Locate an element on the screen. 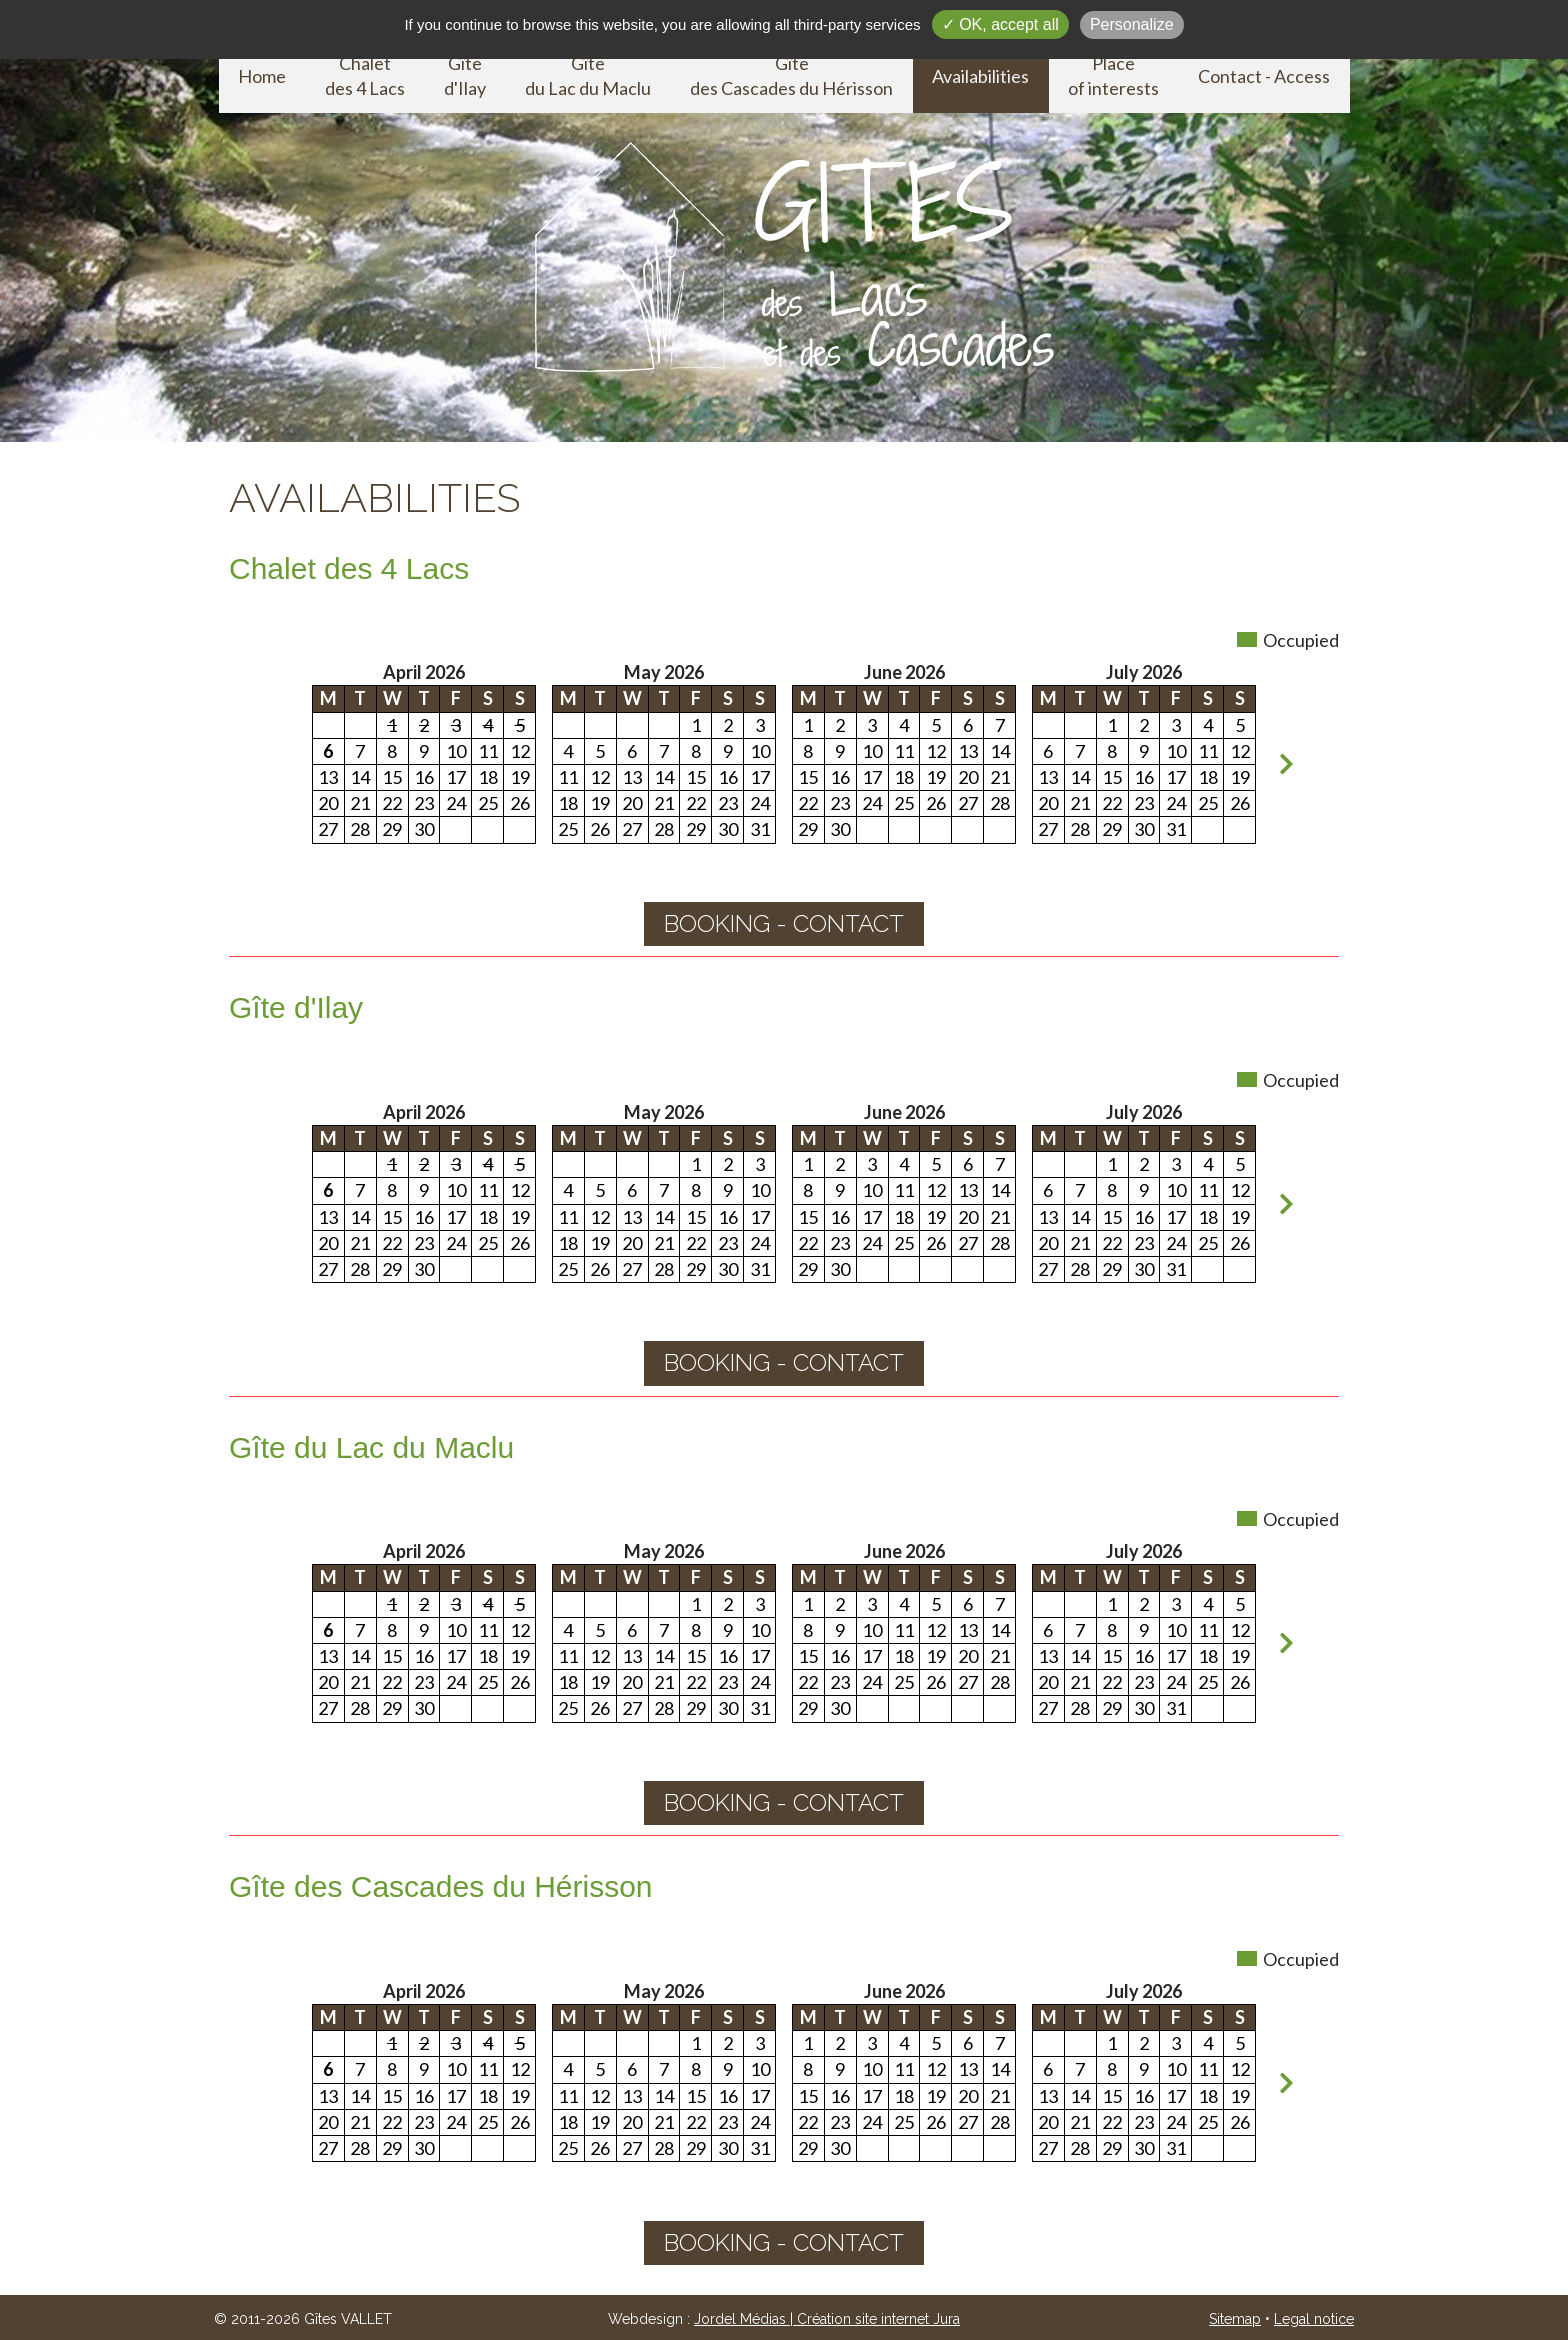  Contact - Access is located at coordinates (1264, 76).